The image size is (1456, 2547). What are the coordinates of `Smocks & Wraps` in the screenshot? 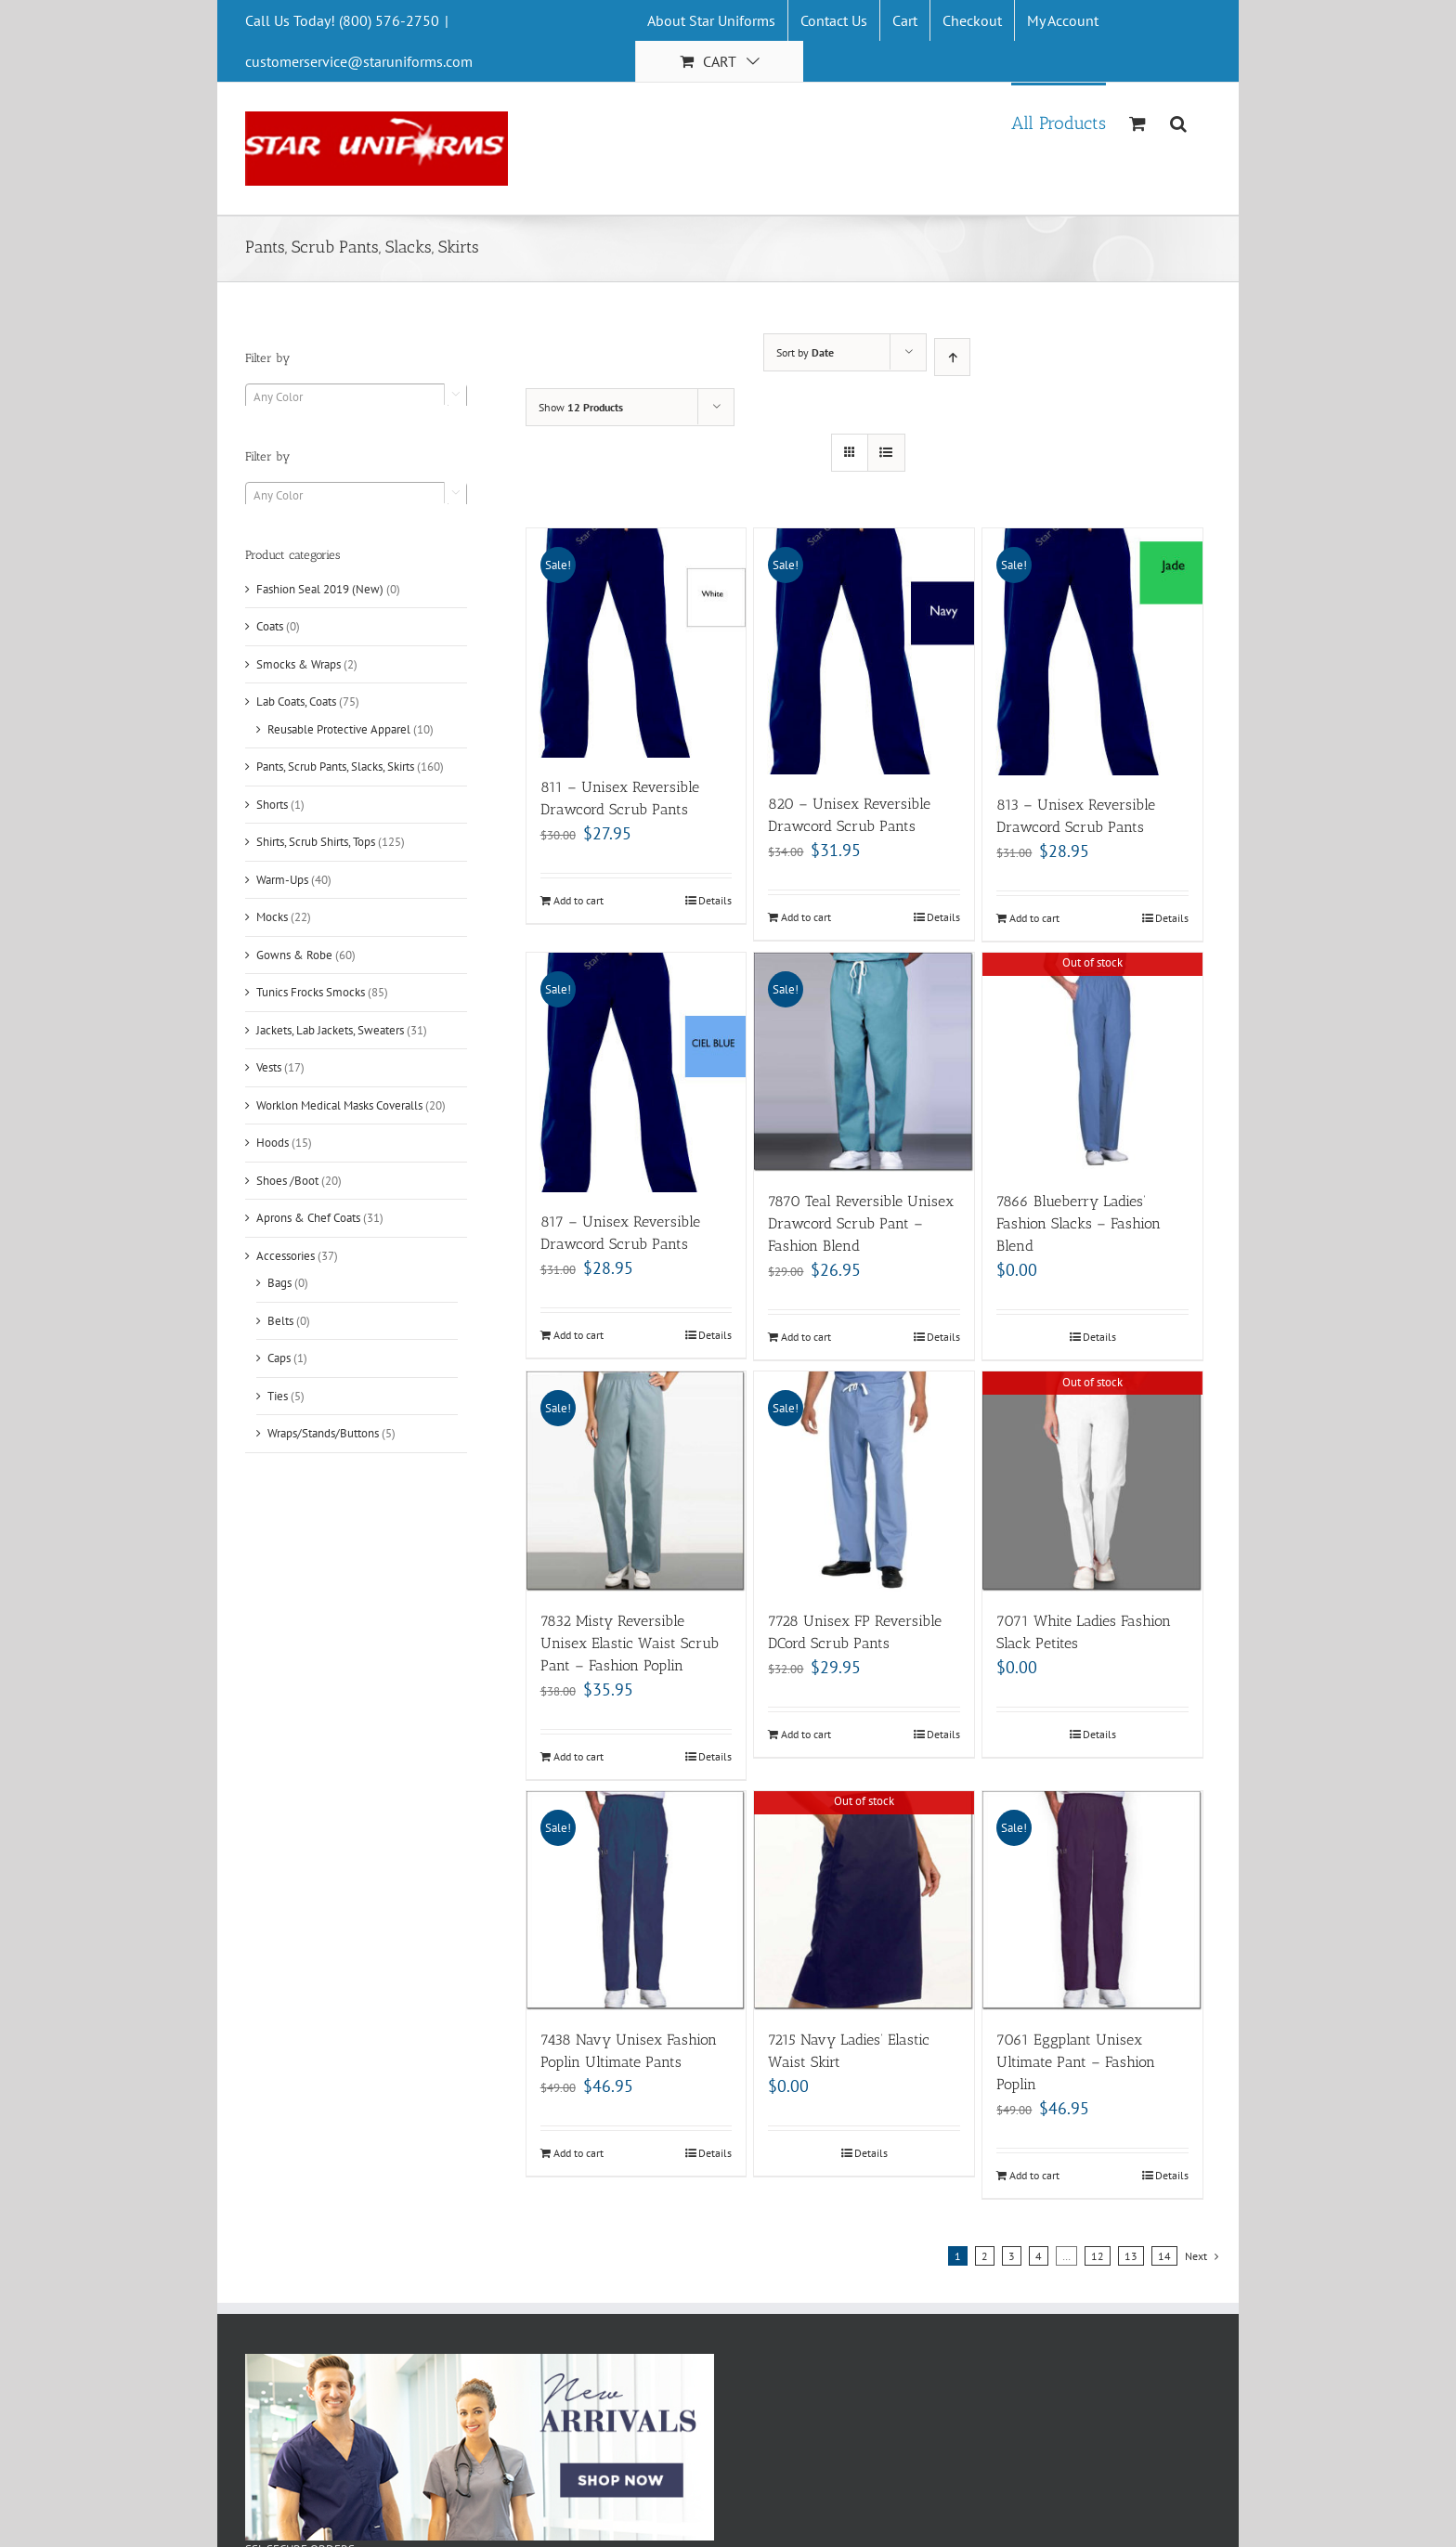 It's located at (298, 664).